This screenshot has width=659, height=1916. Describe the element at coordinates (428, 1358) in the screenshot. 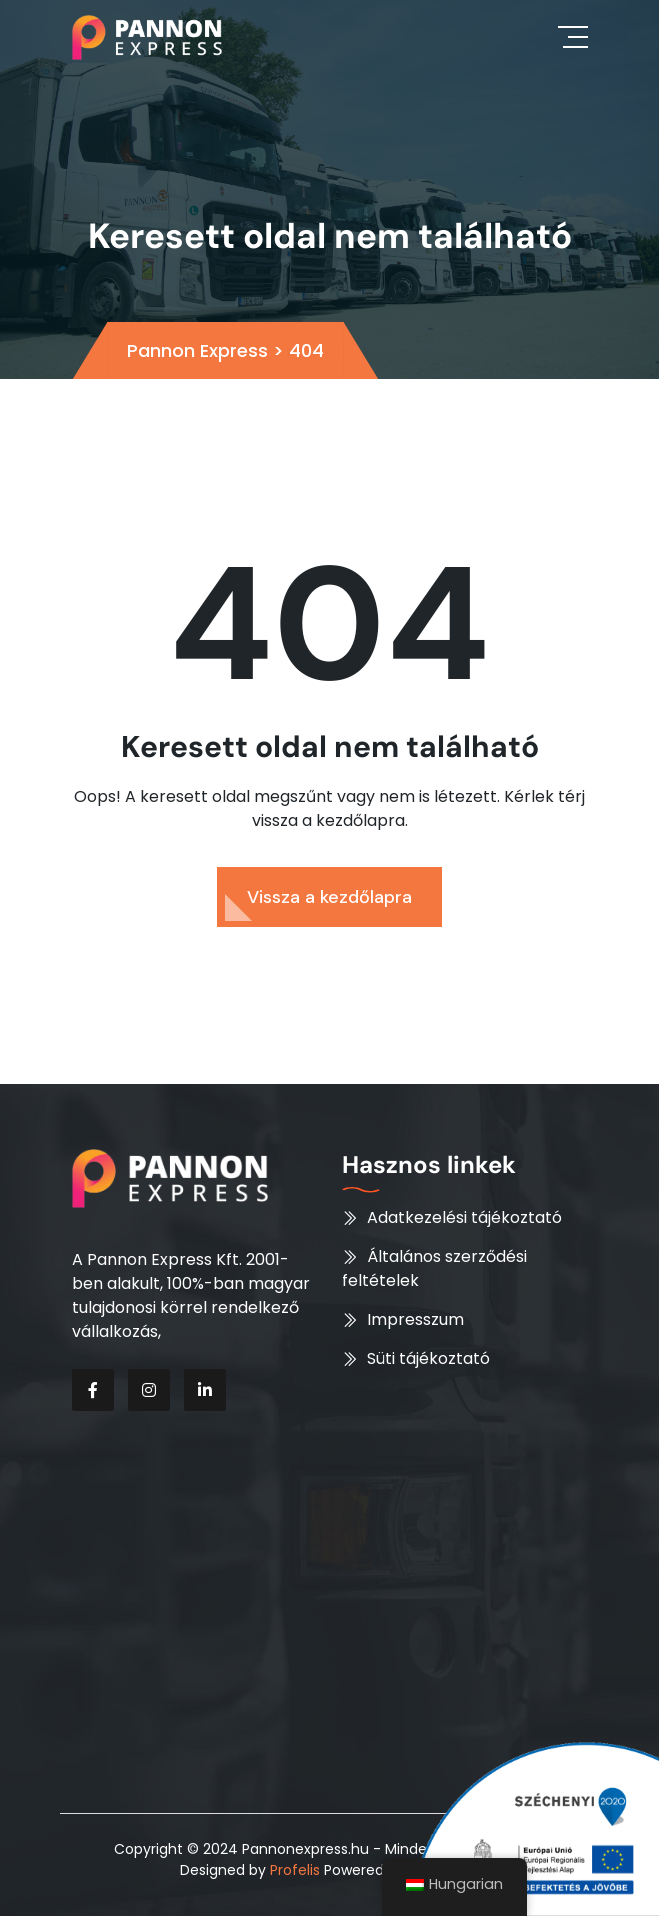

I see `Süti tájékoztató` at that location.